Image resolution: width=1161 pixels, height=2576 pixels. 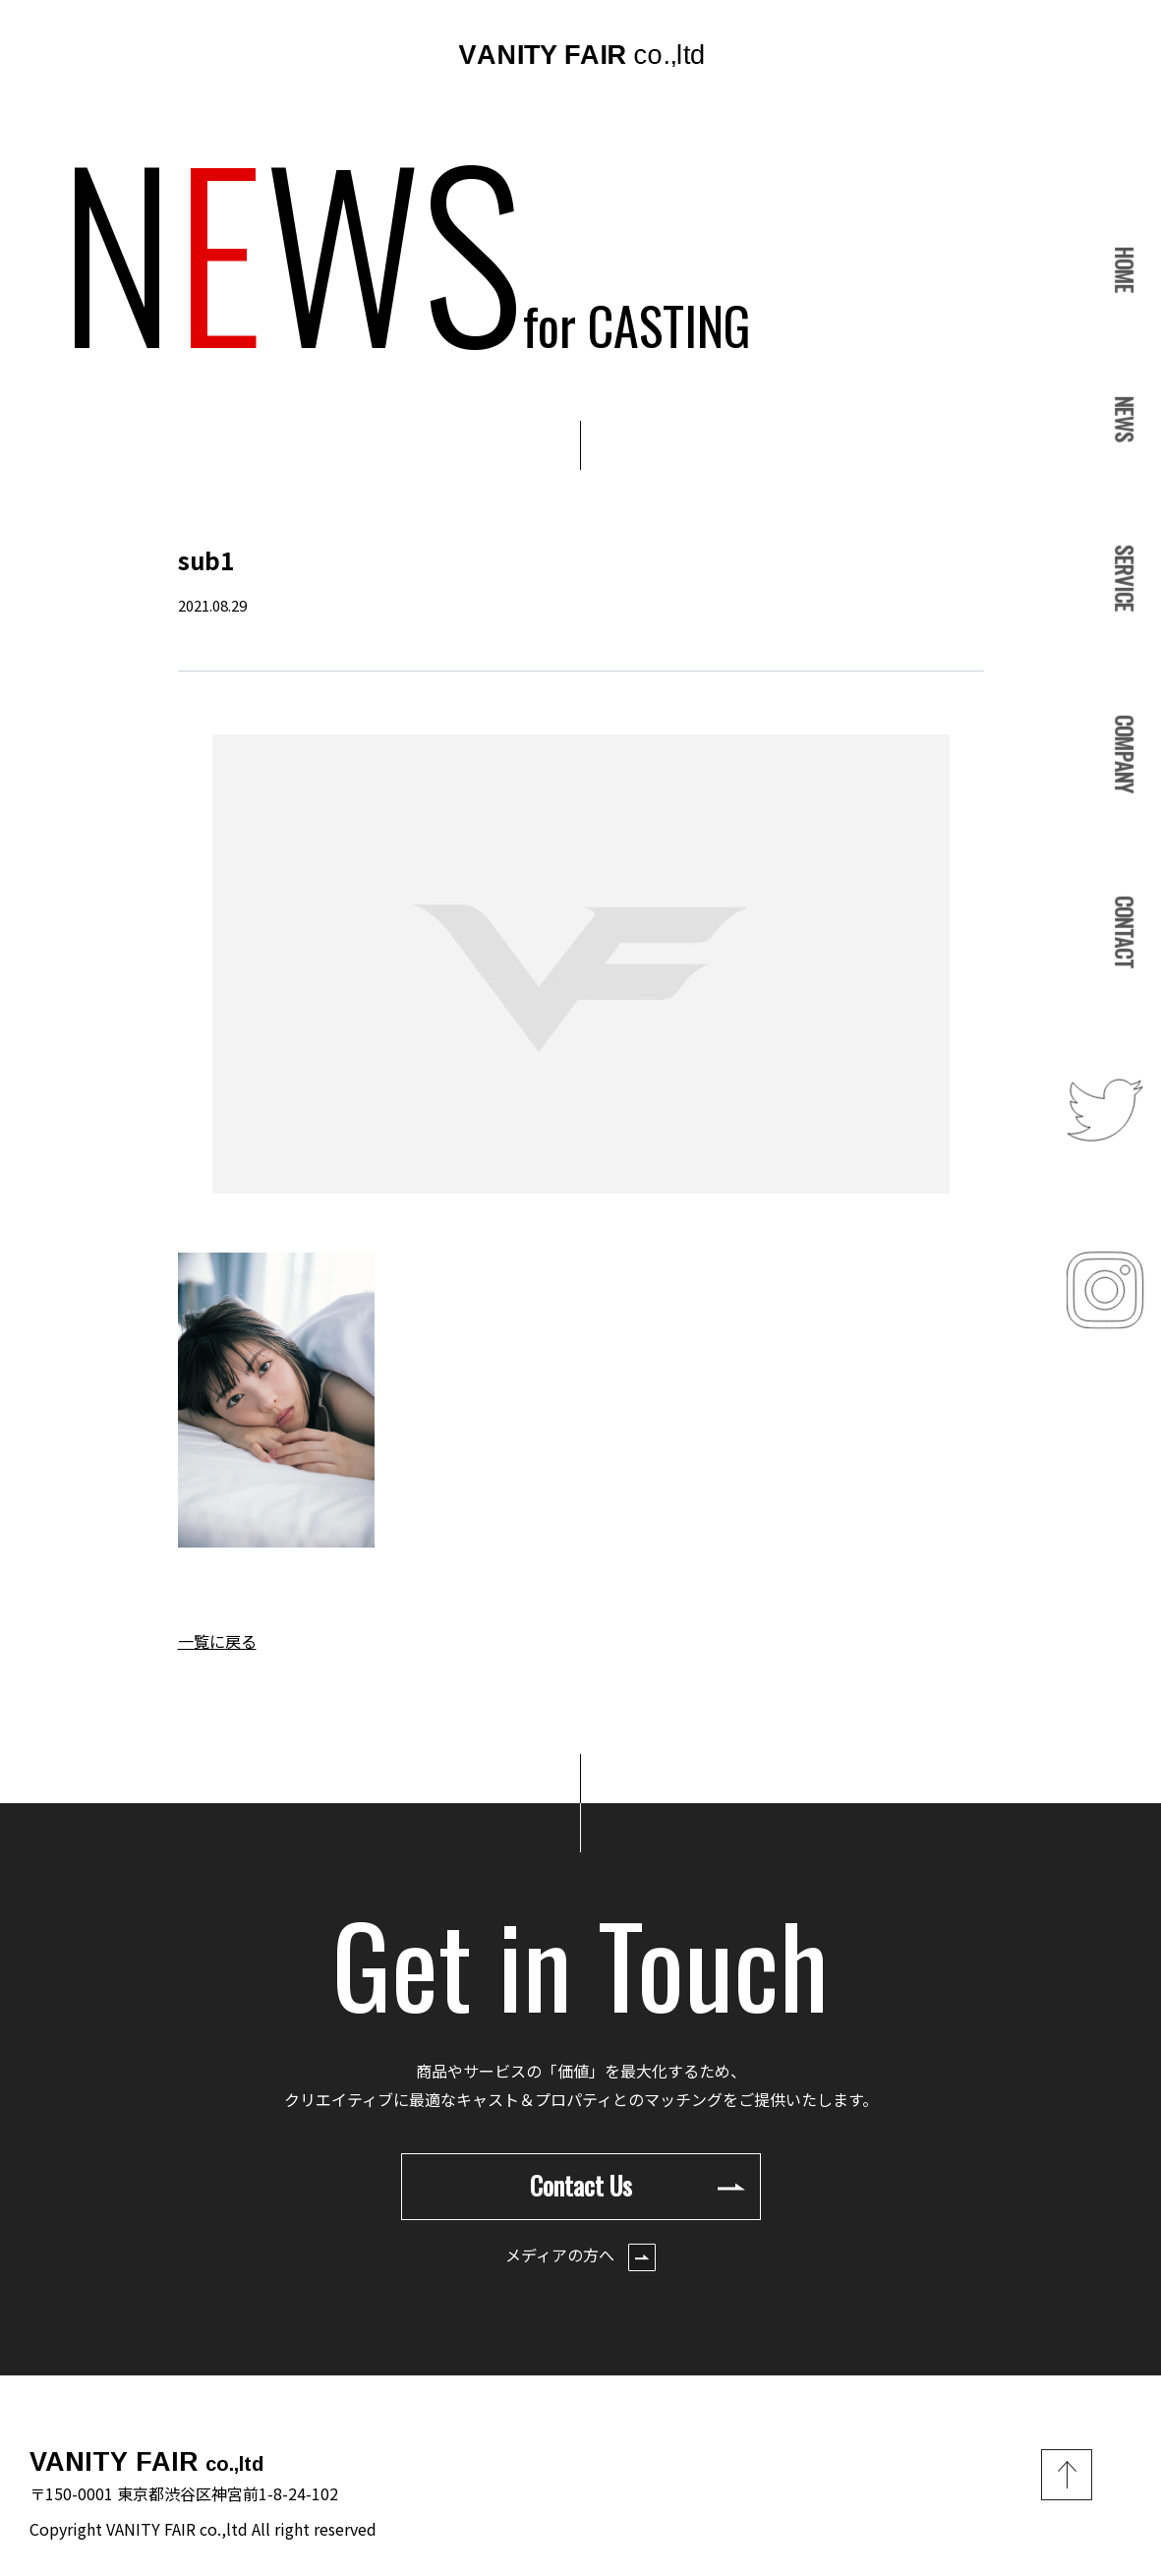 What do you see at coordinates (580, 2257) in the screenshot?
I see `メディアの方へ` at bounding box center [580, 2257].